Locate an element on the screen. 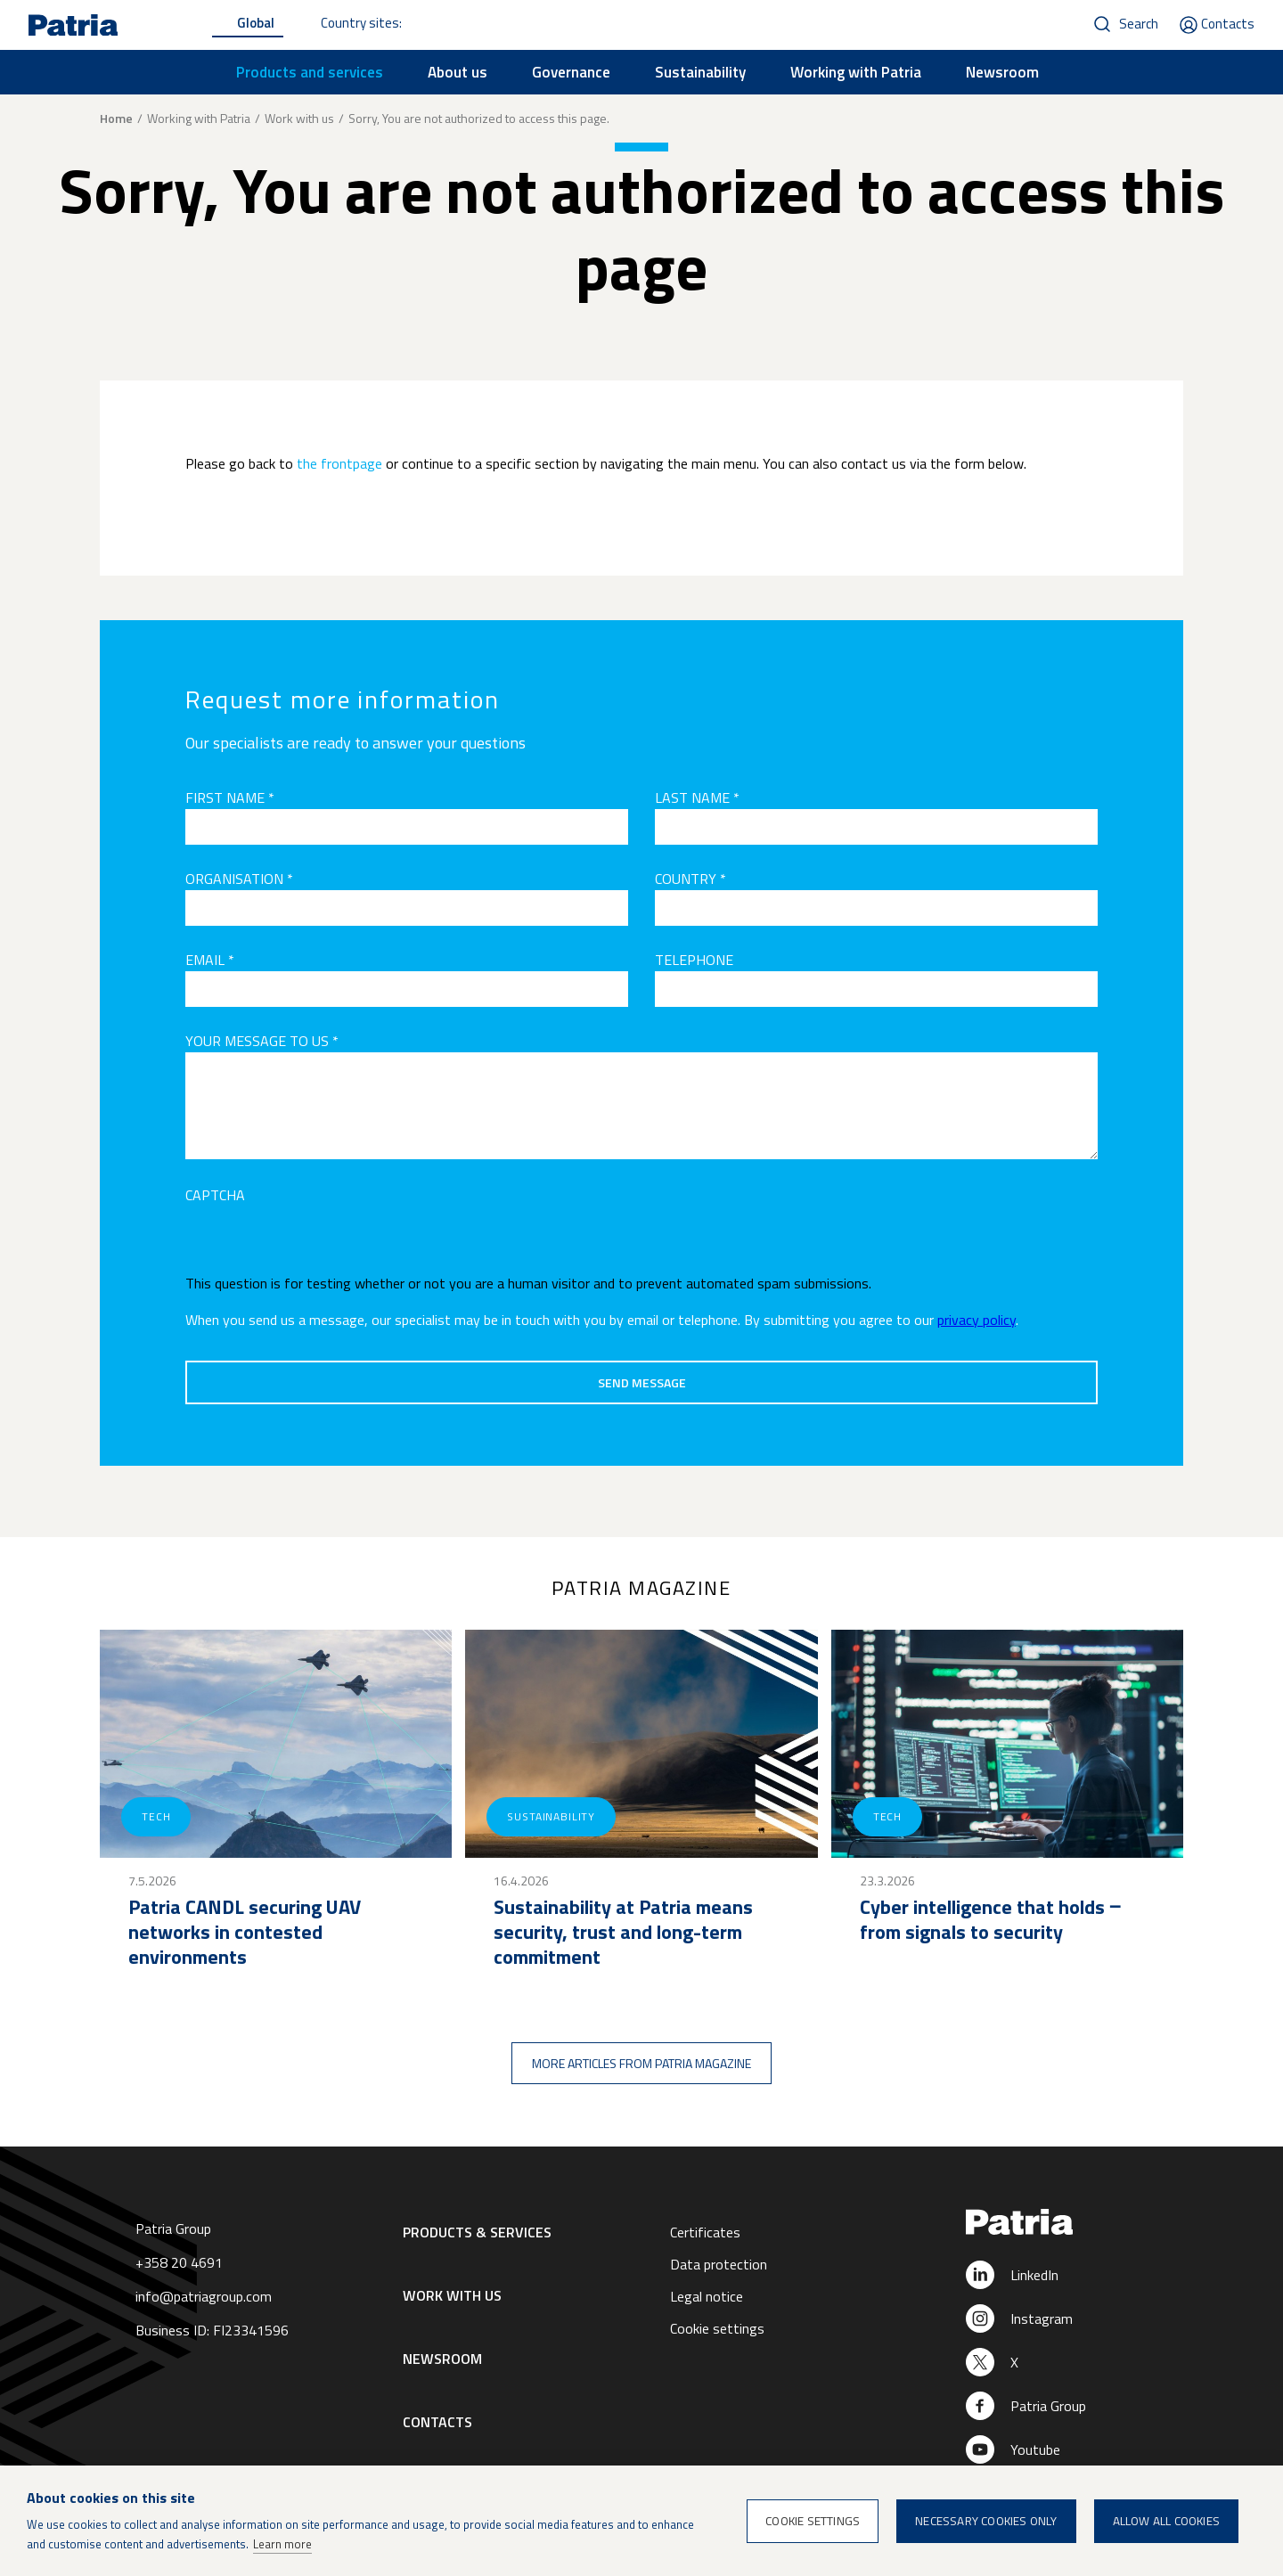  Working with Patria is located at coordinates (855, 72).